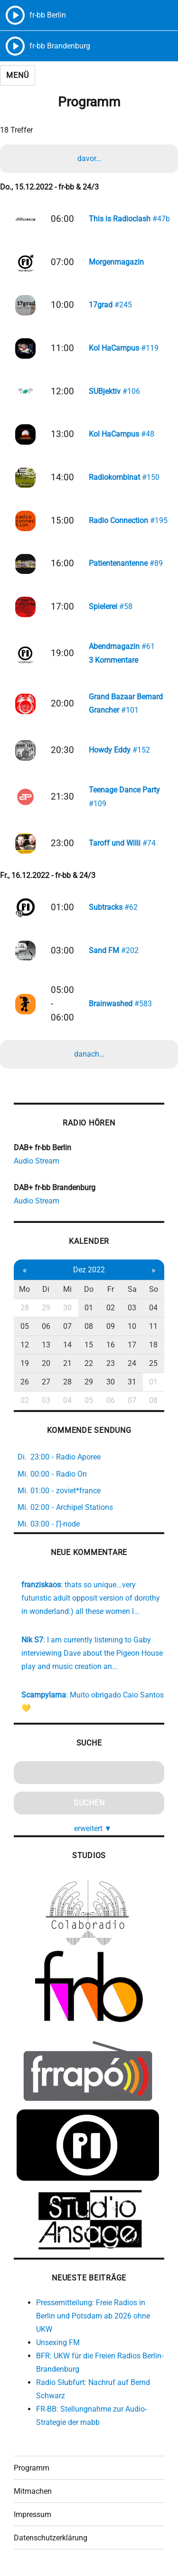 This screenshot has height=2576, width=178. Describe the element at coordinates (88, 1344) in the screenshot. I see `15` at that location.